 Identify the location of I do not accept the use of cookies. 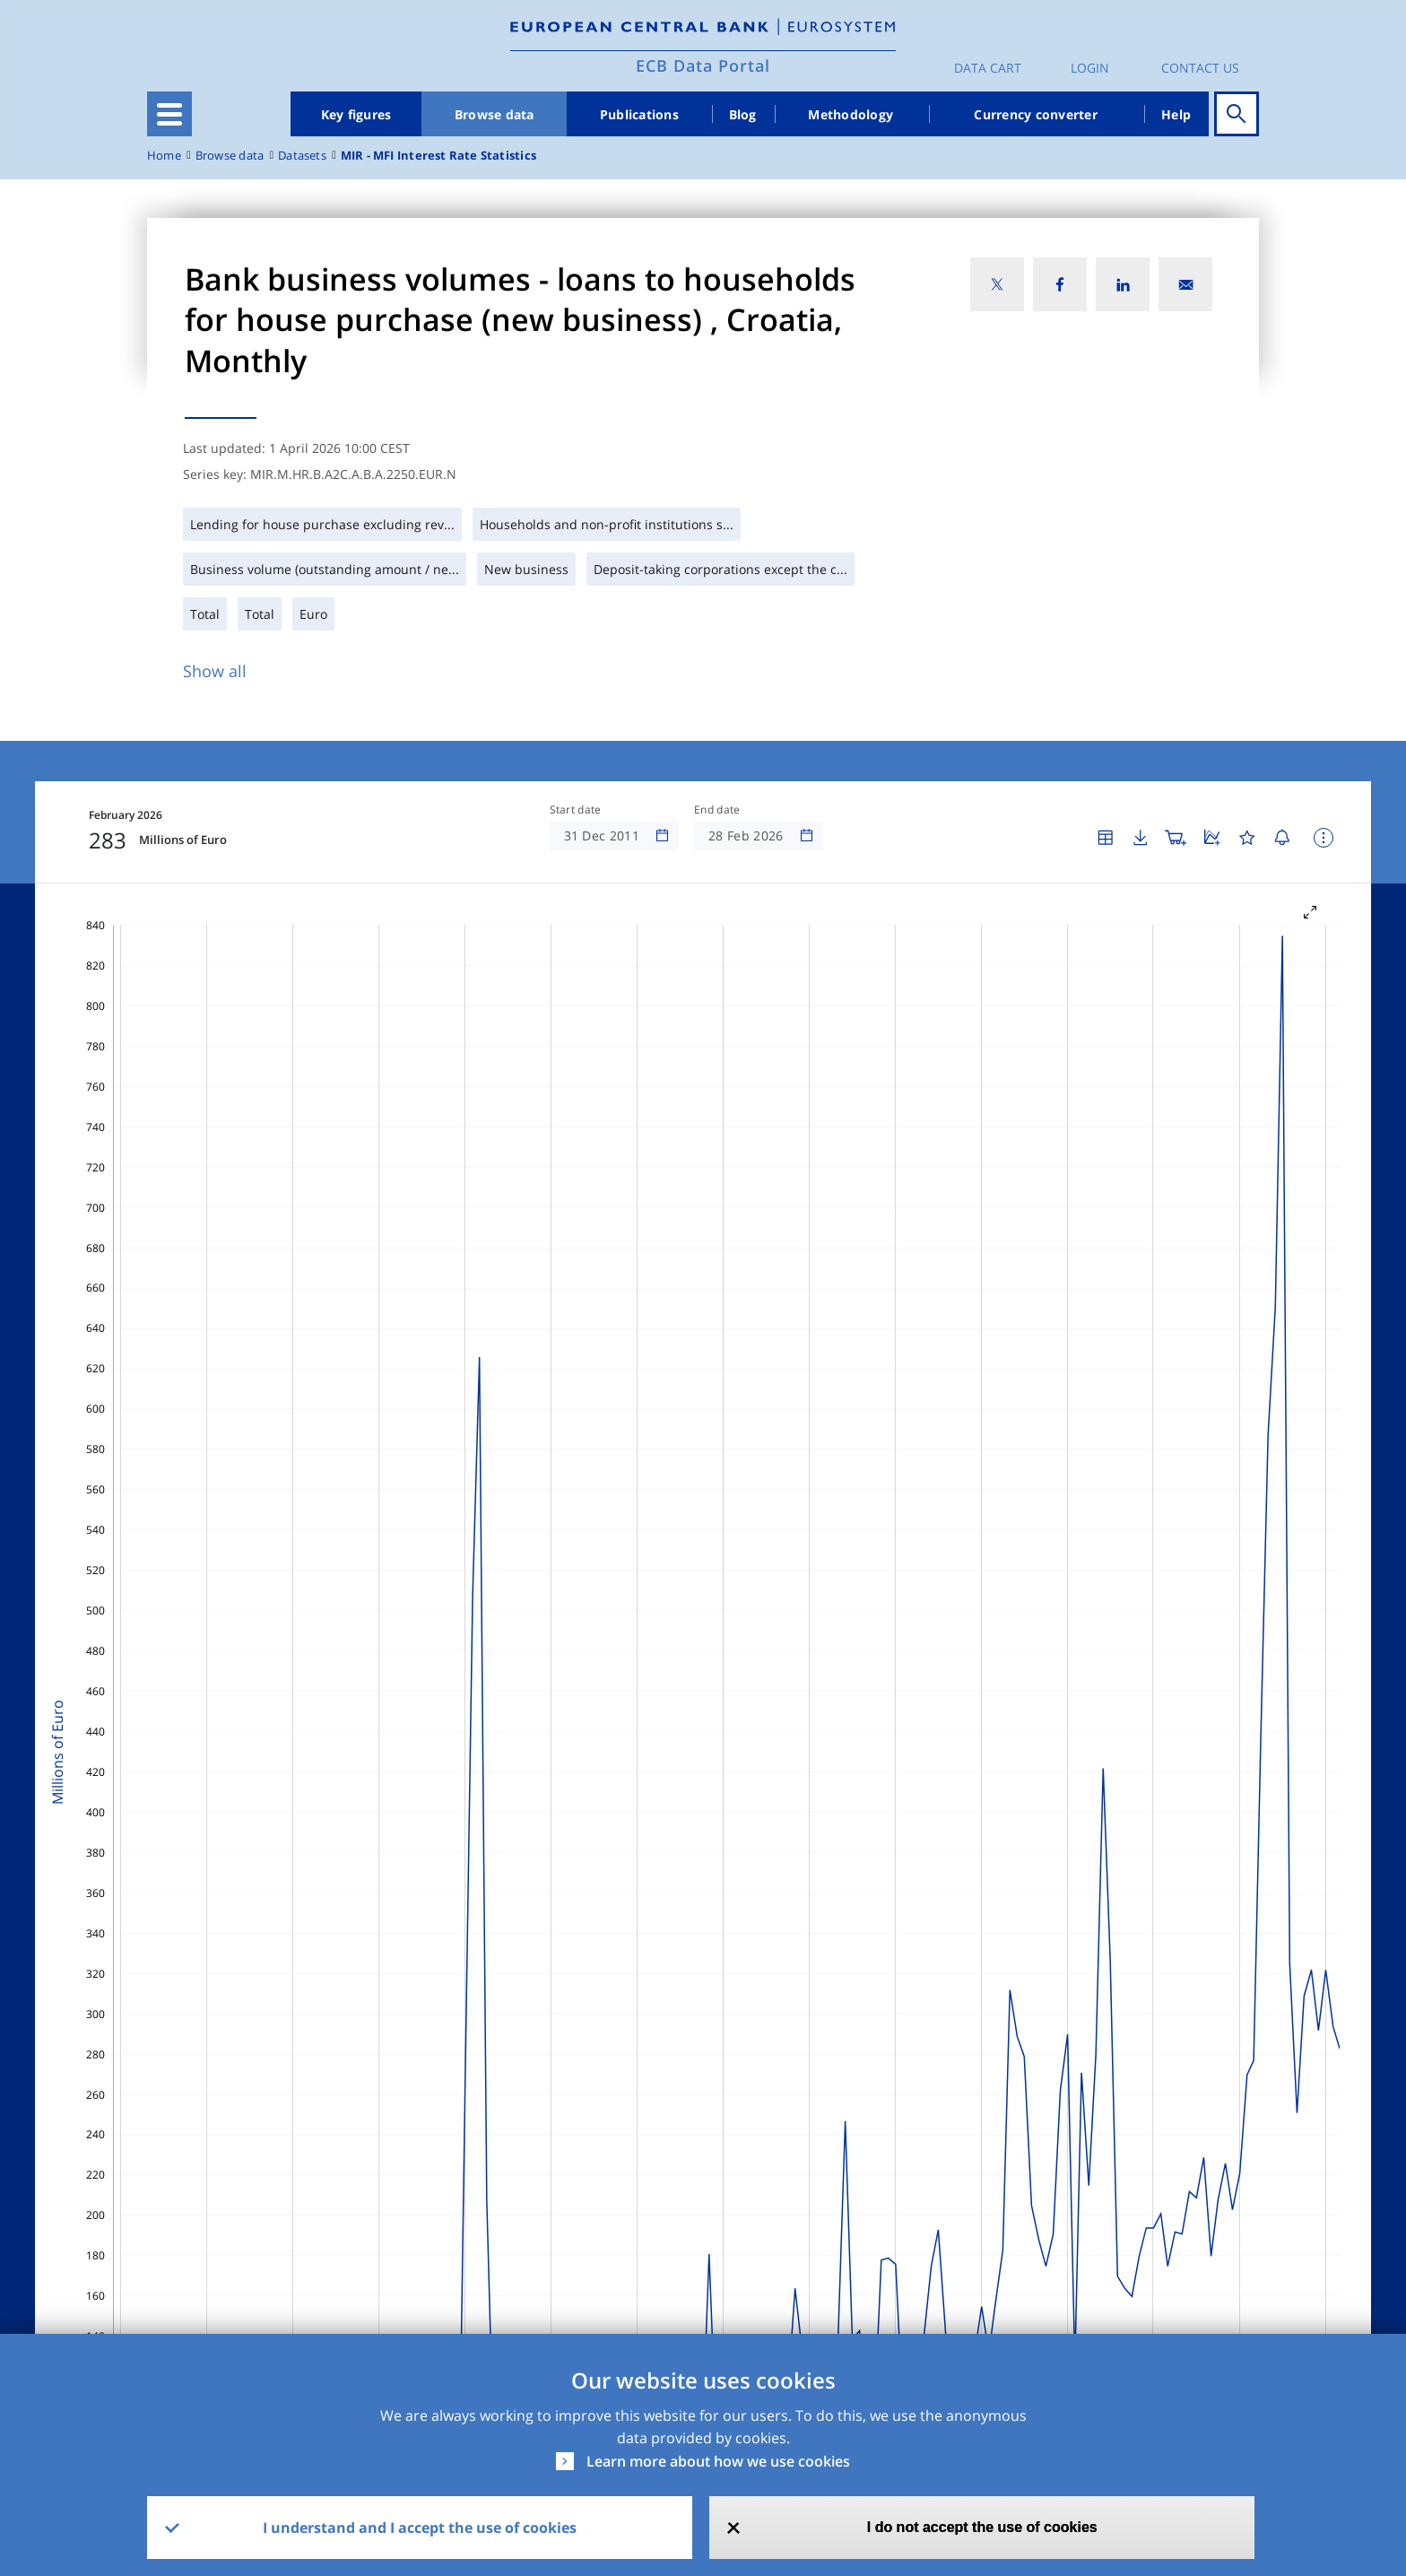
(982, 2527).